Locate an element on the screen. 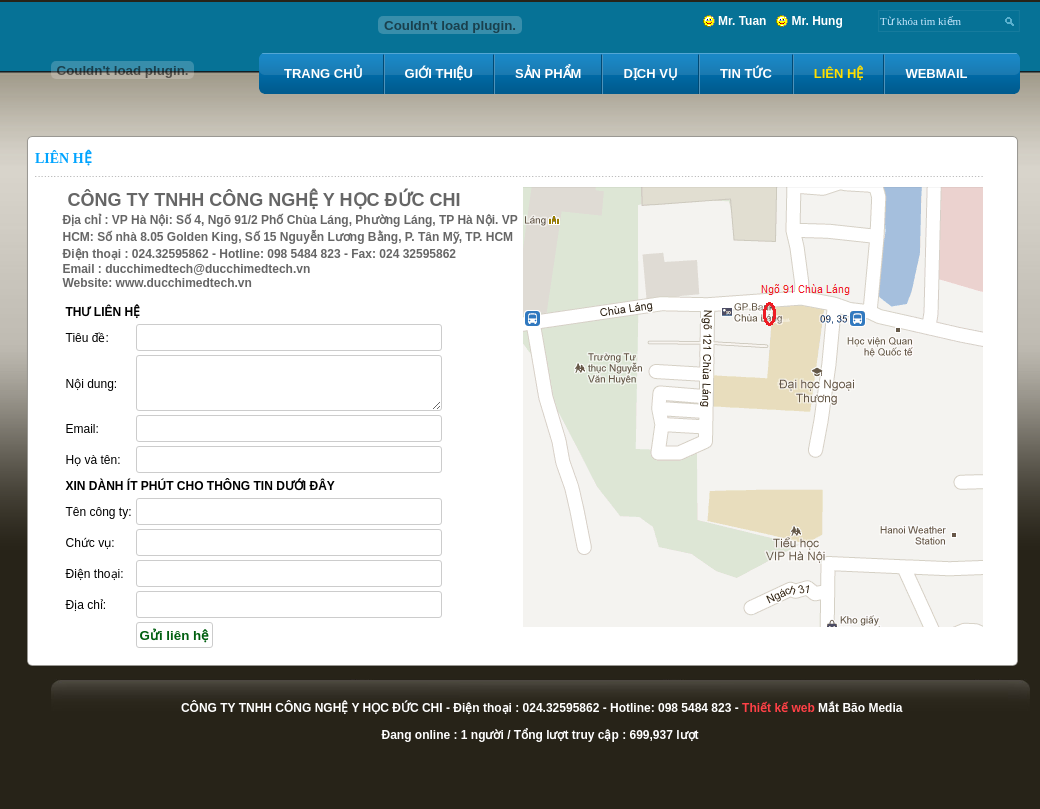  Địa chỉ: is located at coordinates (86, 605).